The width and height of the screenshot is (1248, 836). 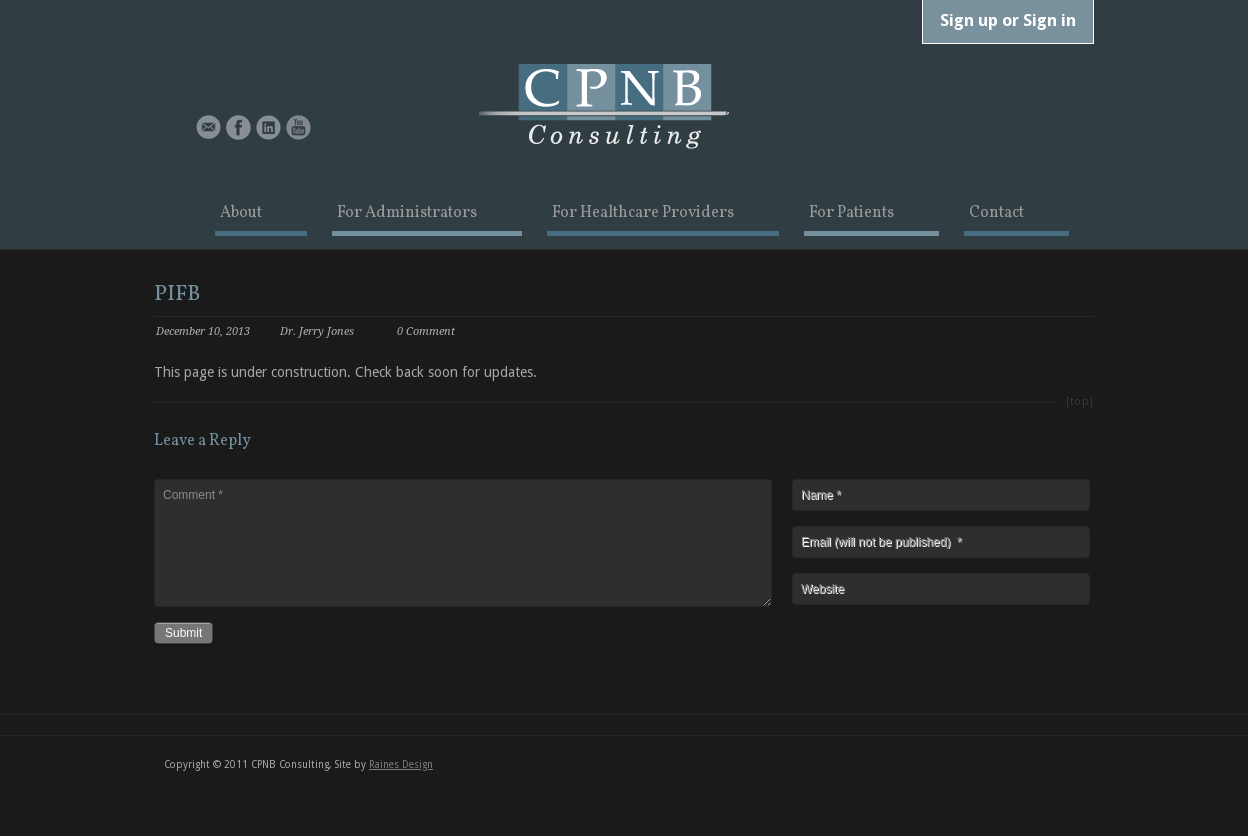 What do you see at coordinates (426, 331) in the screenshot?
I see `0 Comment` at bounding box center [426, 331].